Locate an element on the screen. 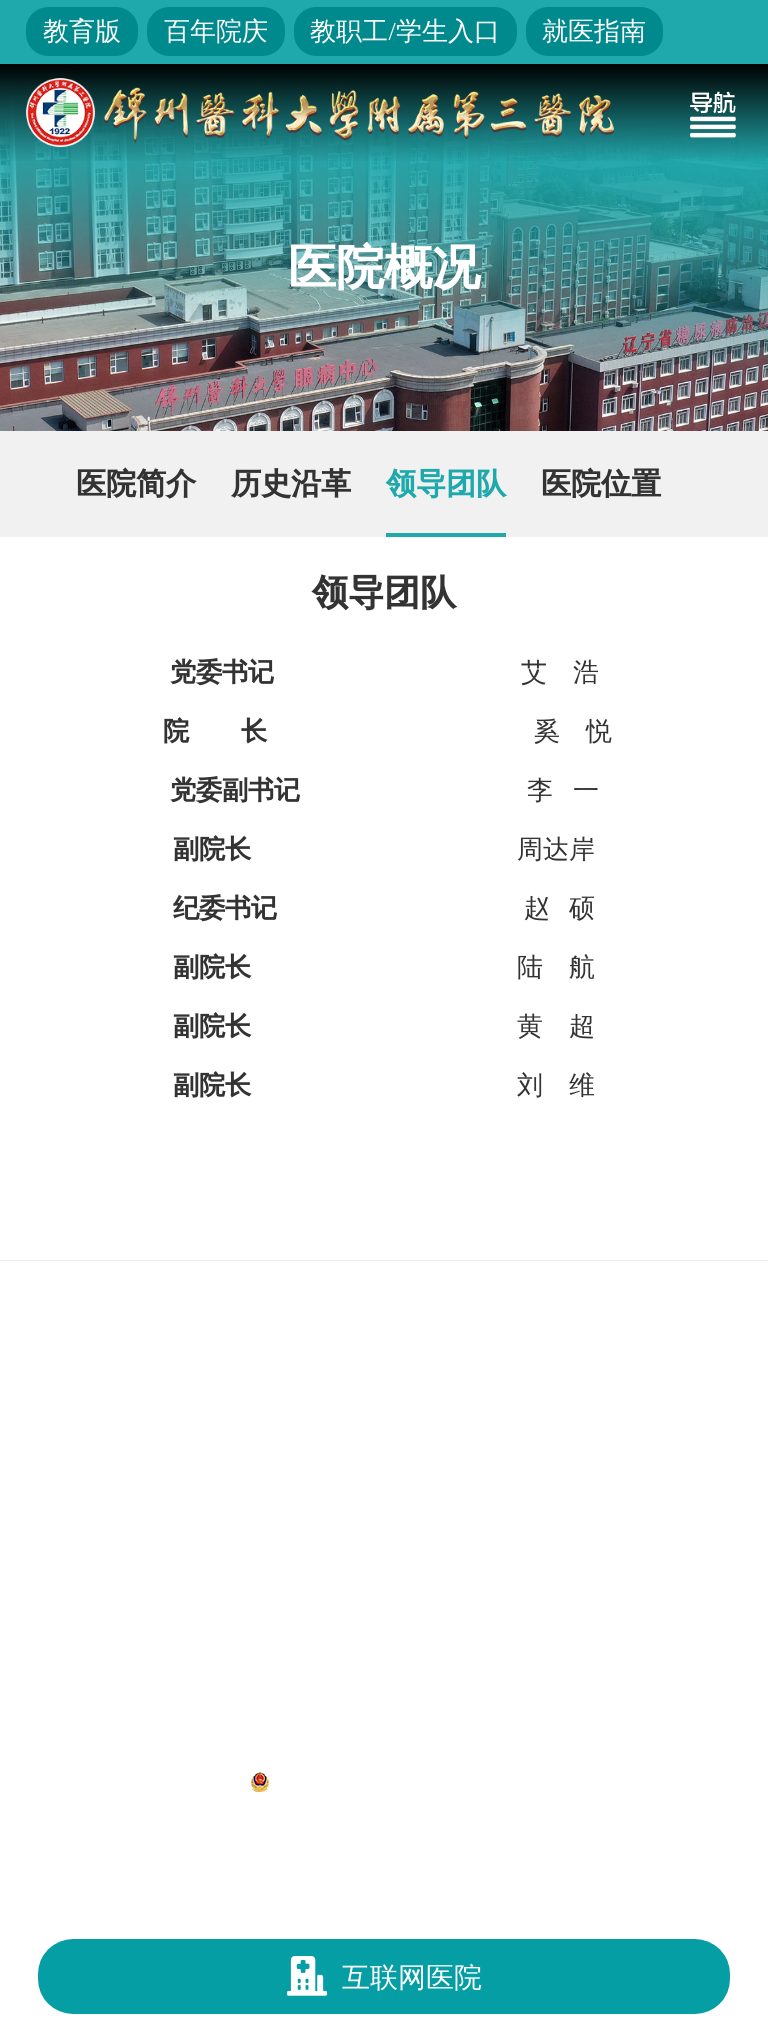  百年院庆 is located at coordinates (216, 31).